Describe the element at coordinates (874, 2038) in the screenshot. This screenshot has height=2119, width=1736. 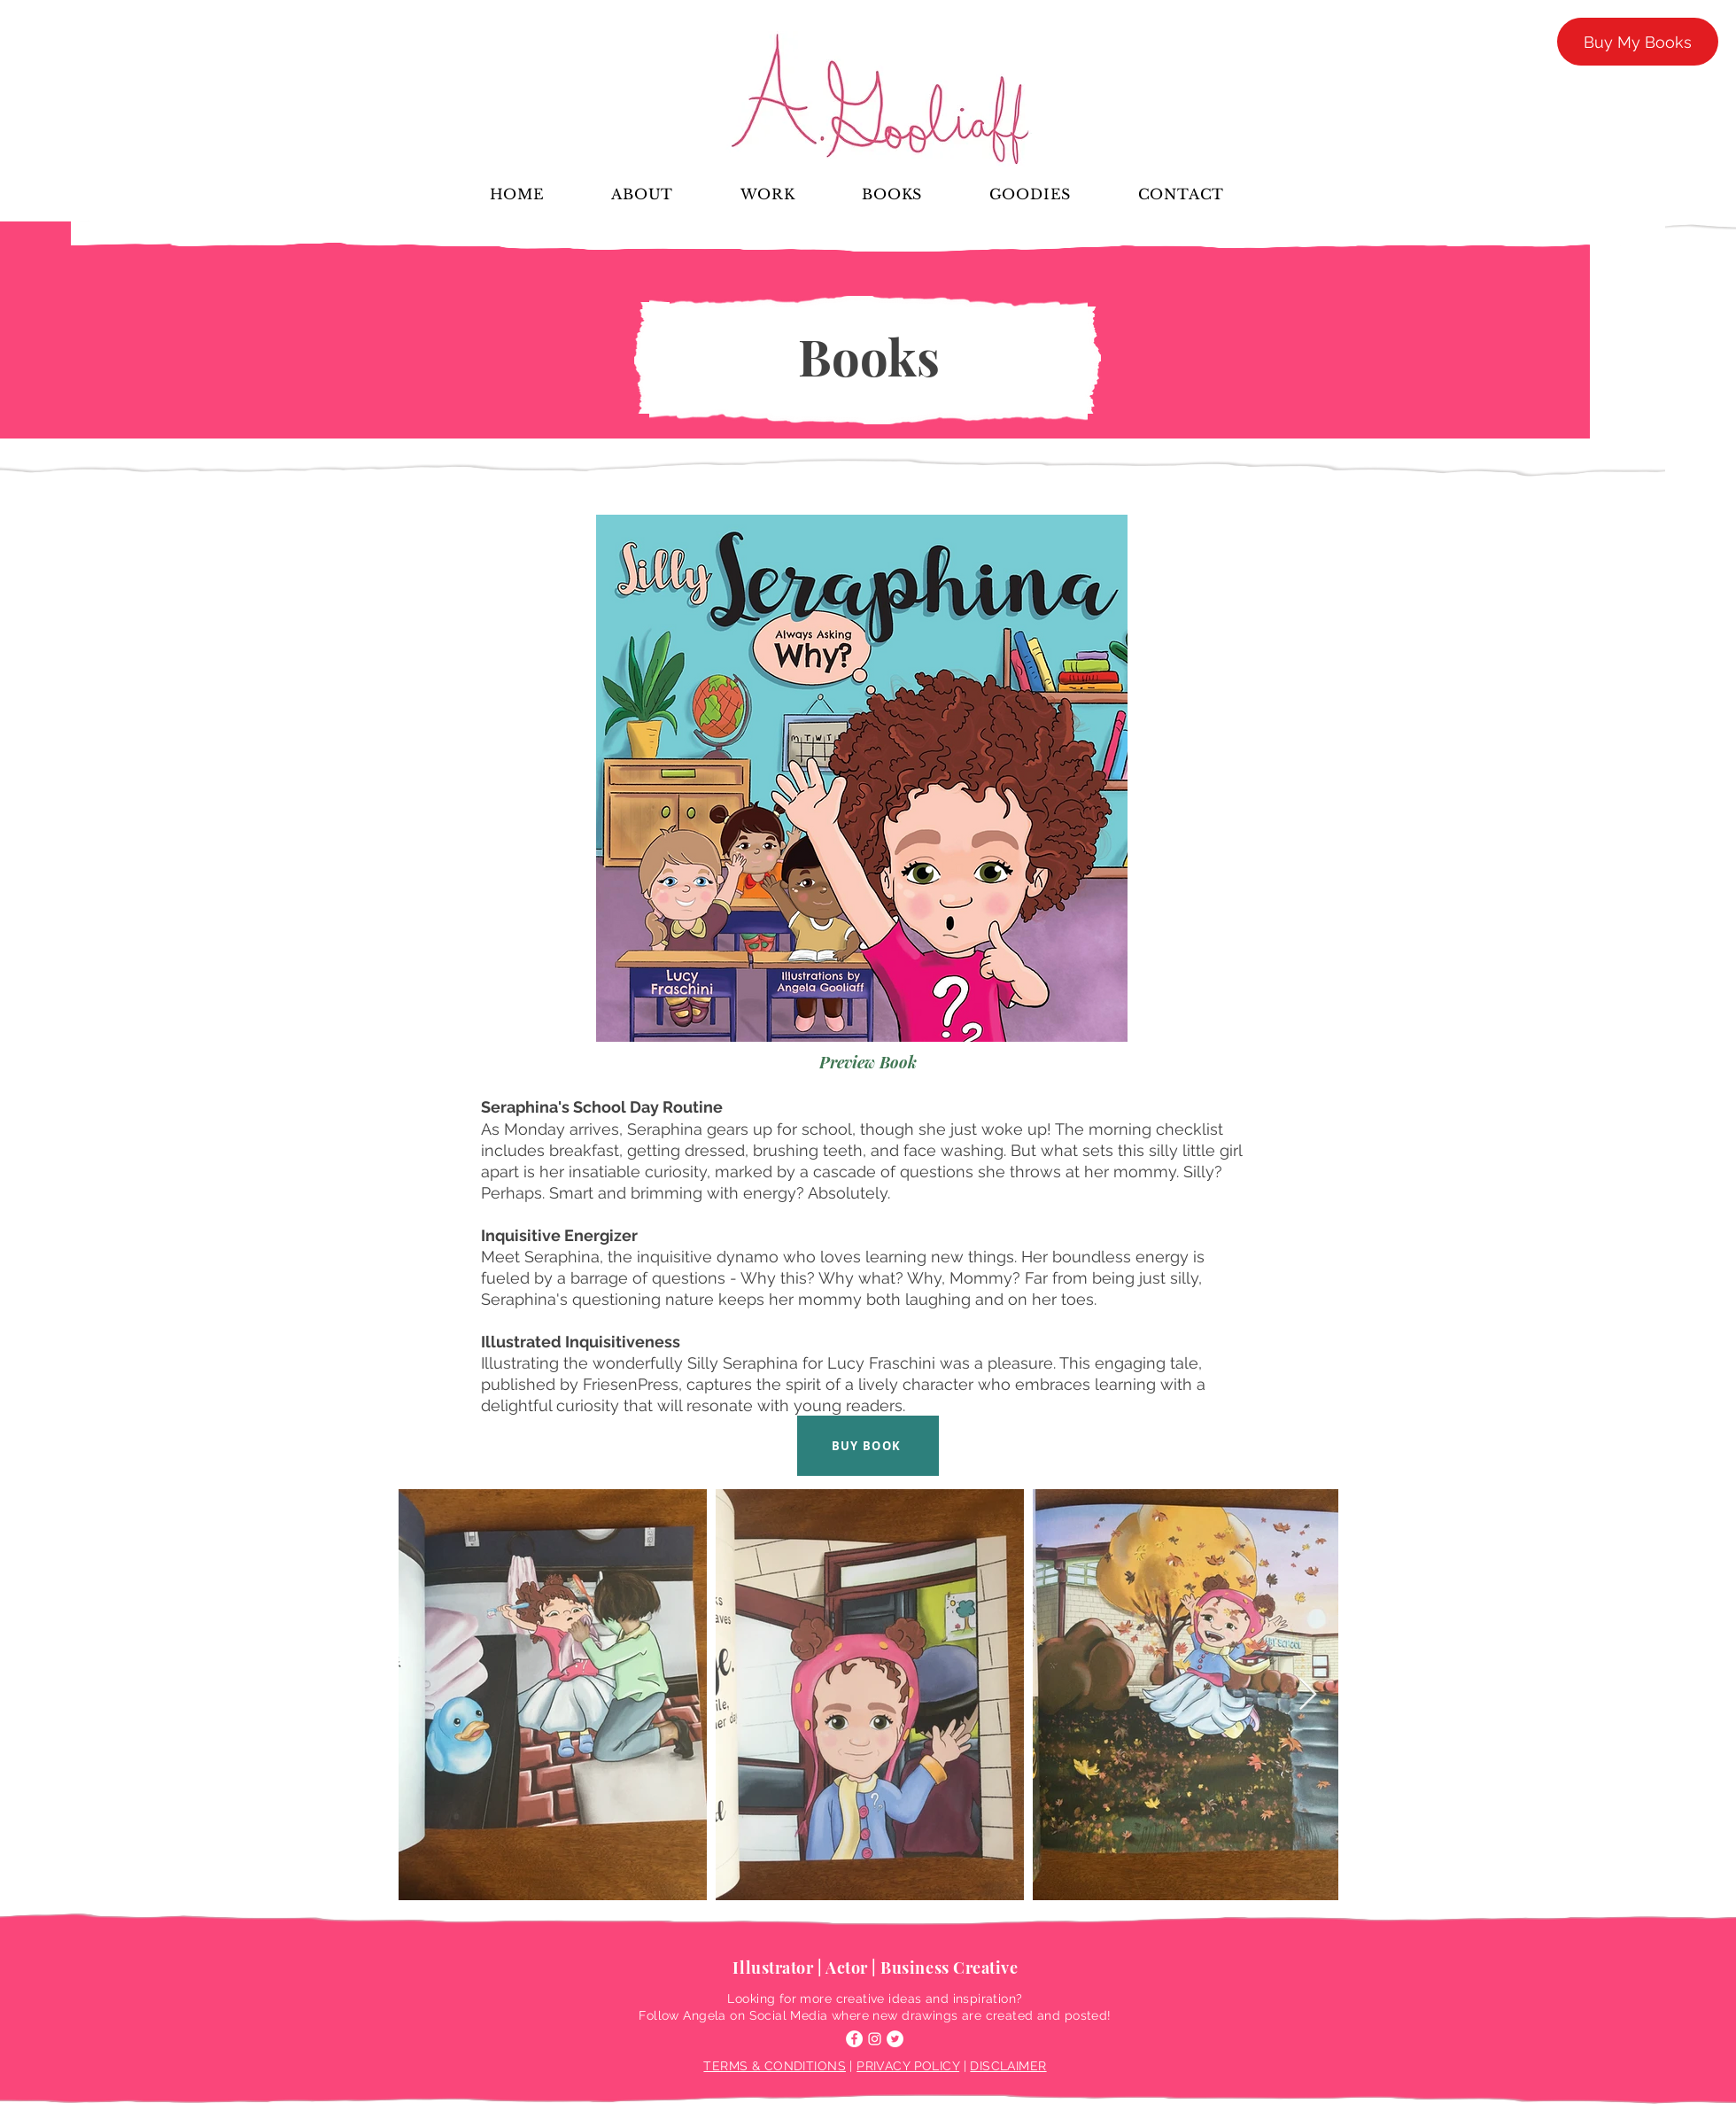
I see `[Instagram]` at that location.